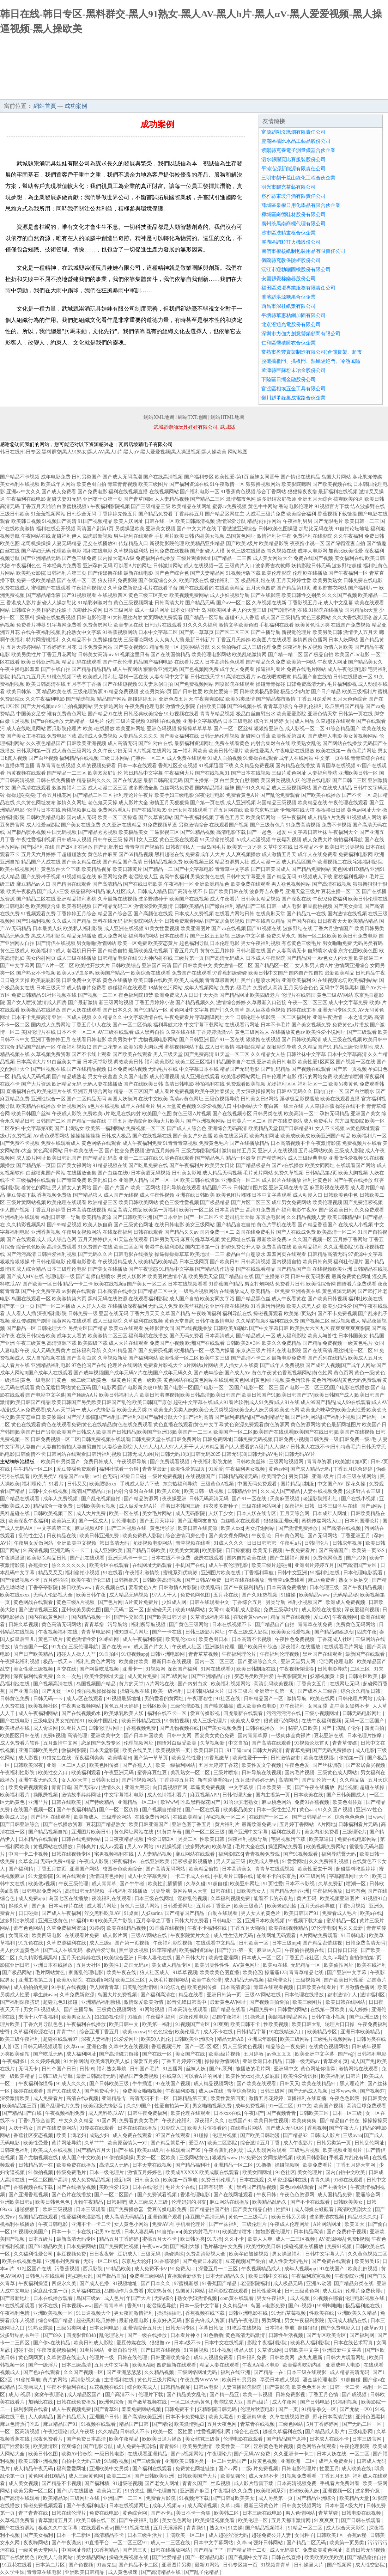 The image size is (388, 2576). Describe the element at coordinates (323, 1698) in the screenshot. I see `欧美在线网` at that location.